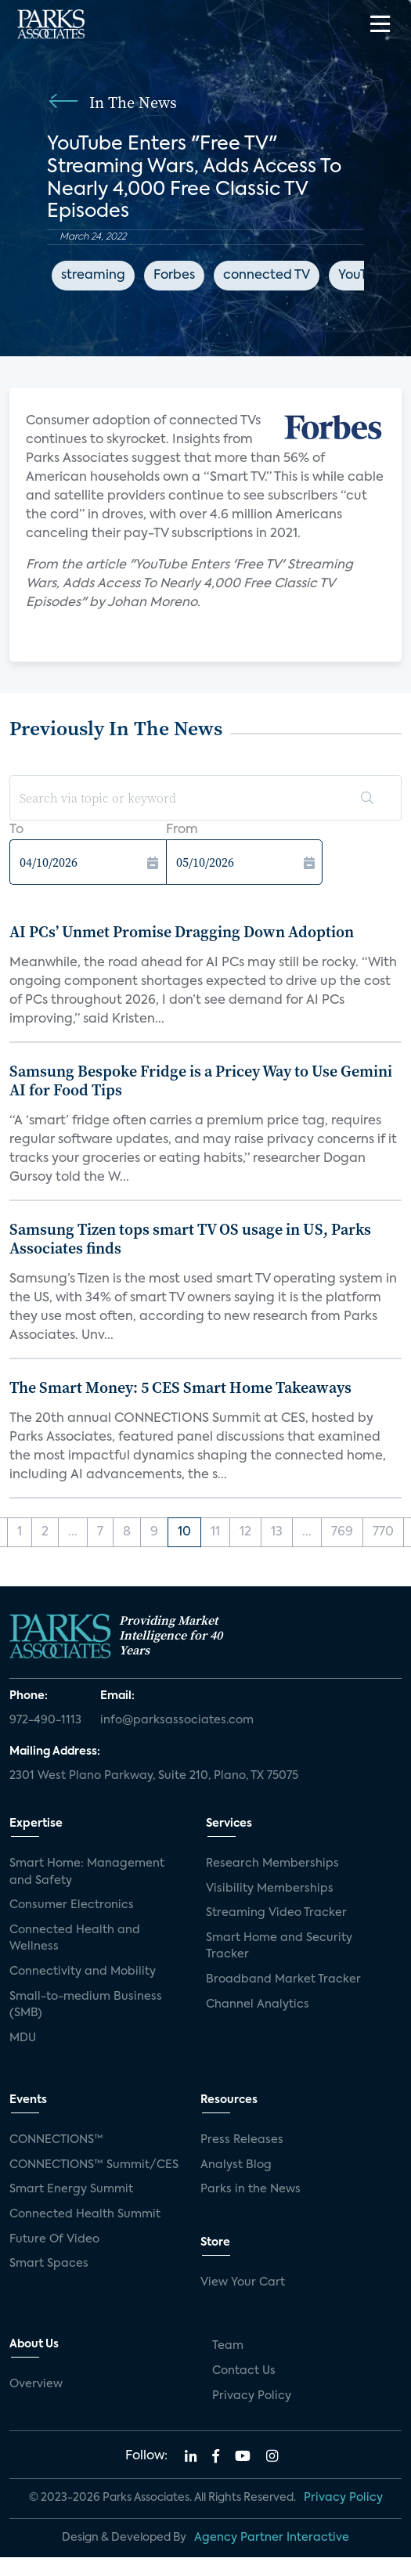 The width and height of the screenshot is (411, 2576). I want to click on From, so click(182, 830).